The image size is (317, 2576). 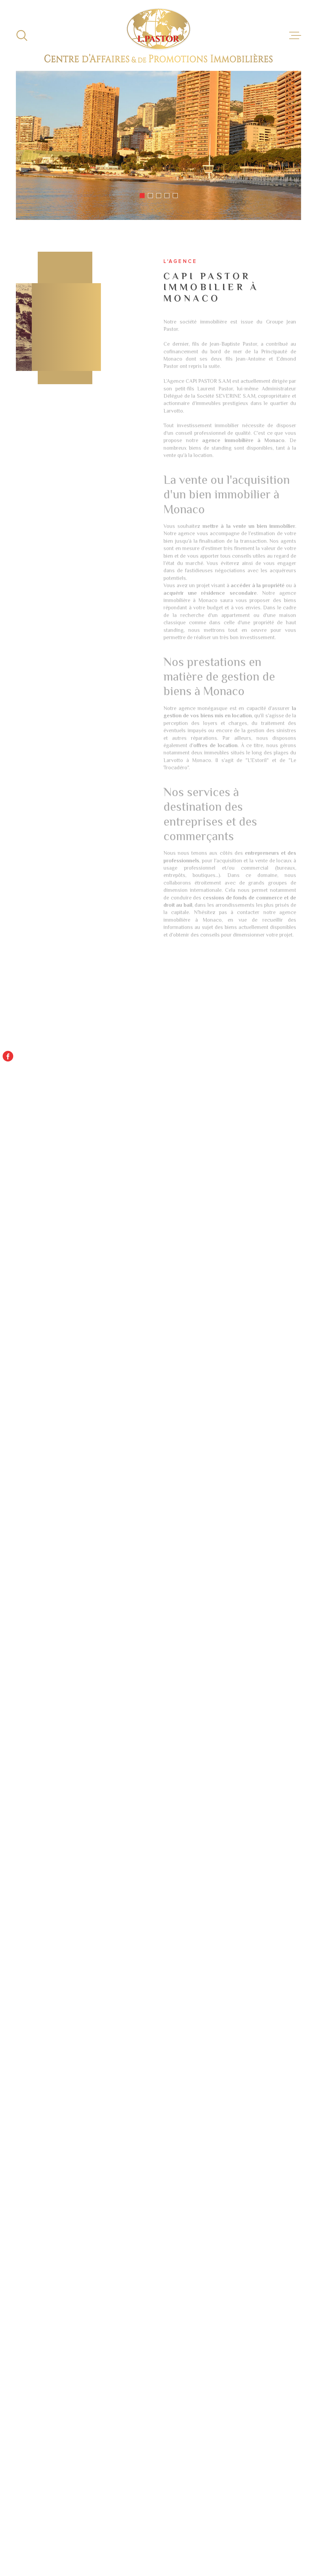 What do you see at coordinates (210, 2538) in the screenshot?
I see `Mentions légales` at bounding box center [210, 2538].